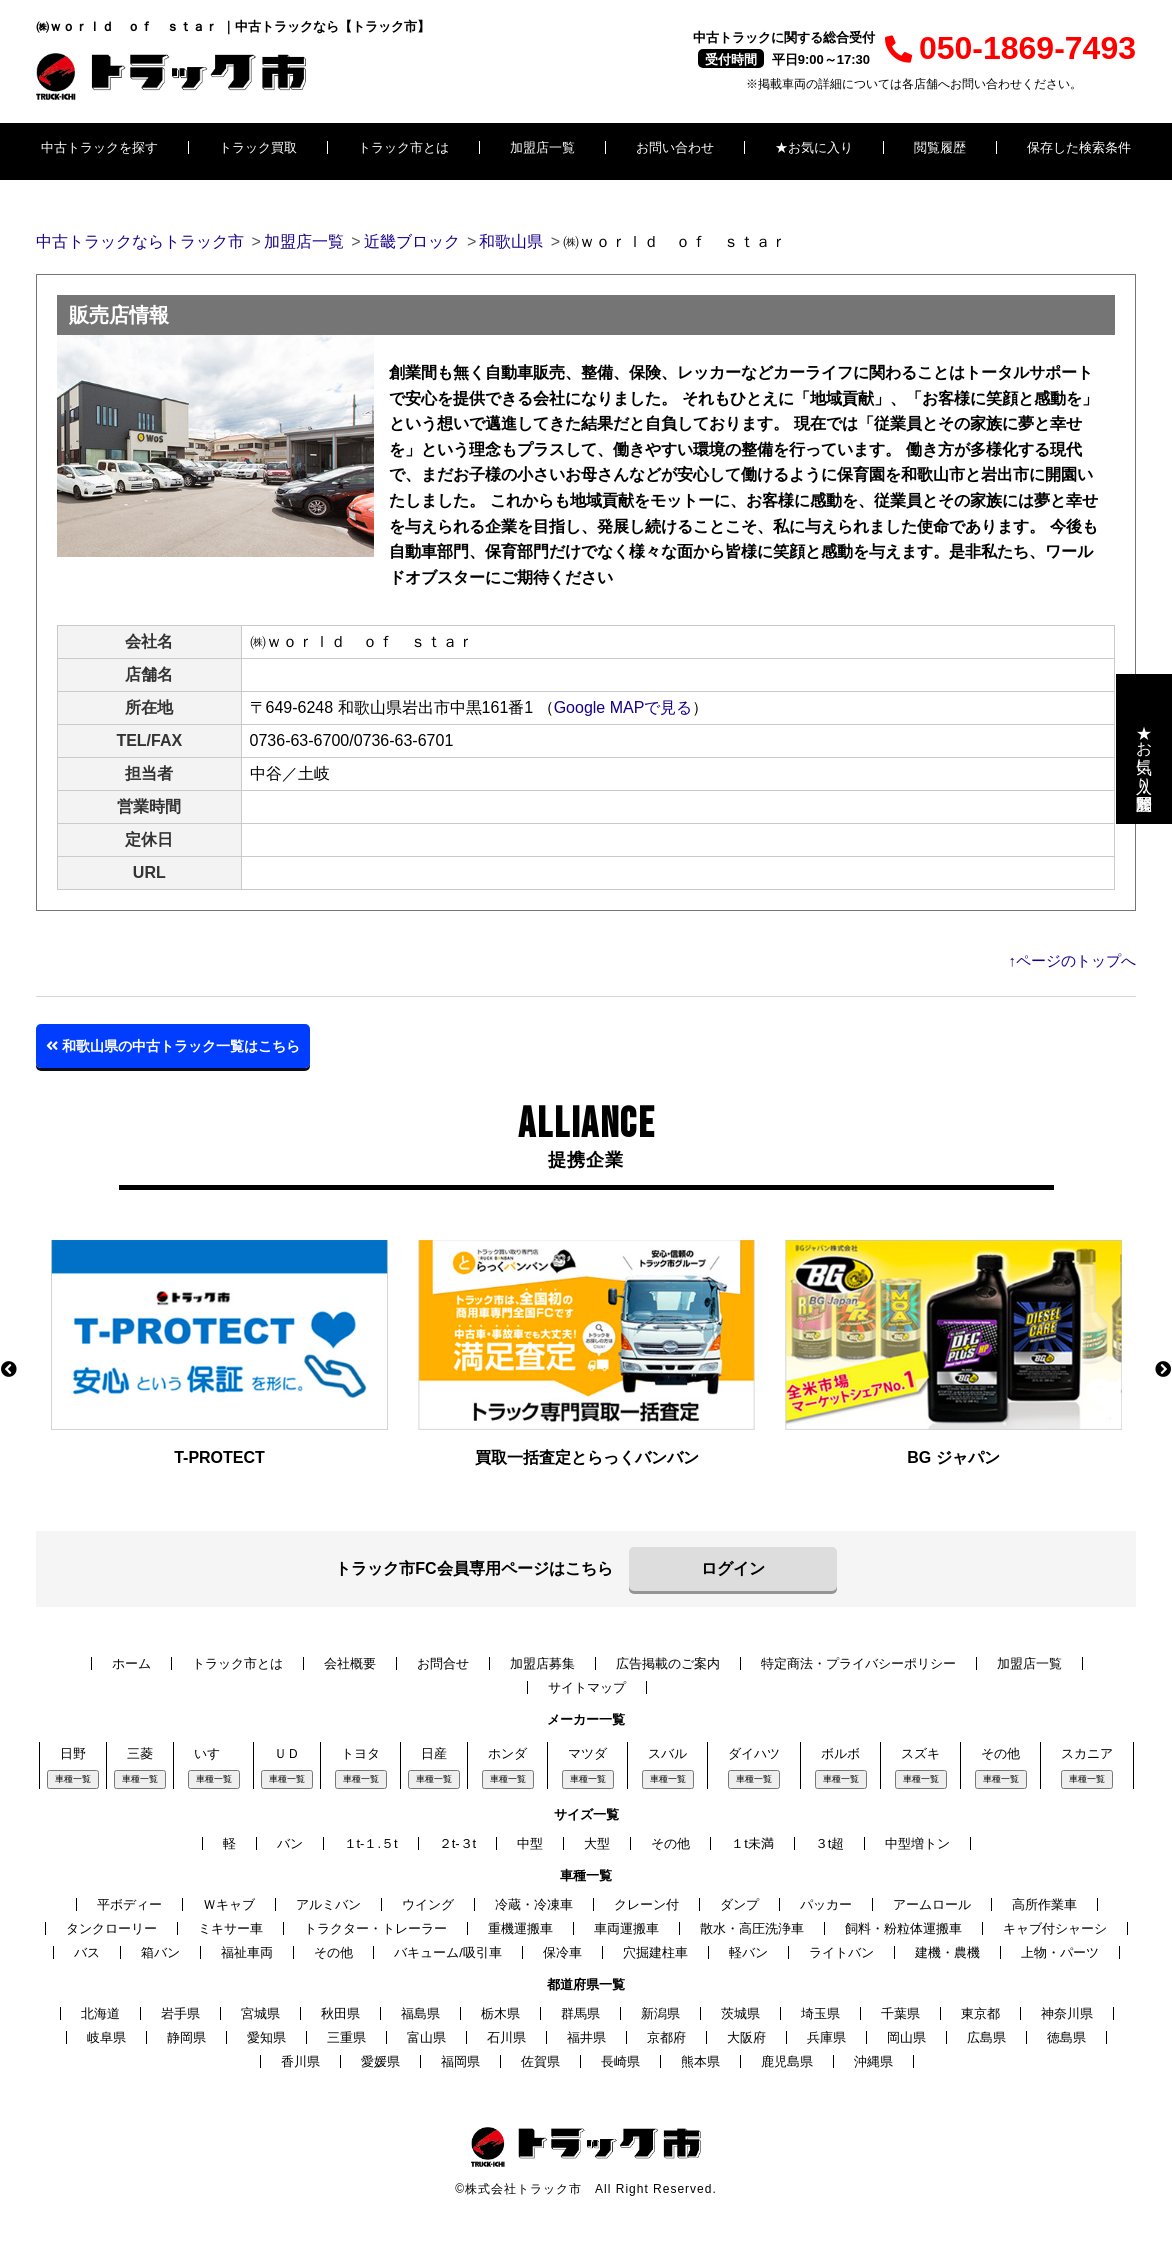 Image resolution: width=1172 pixels, height=2245 pixels. I want to click on 佐賀県, so click(540, 2061).